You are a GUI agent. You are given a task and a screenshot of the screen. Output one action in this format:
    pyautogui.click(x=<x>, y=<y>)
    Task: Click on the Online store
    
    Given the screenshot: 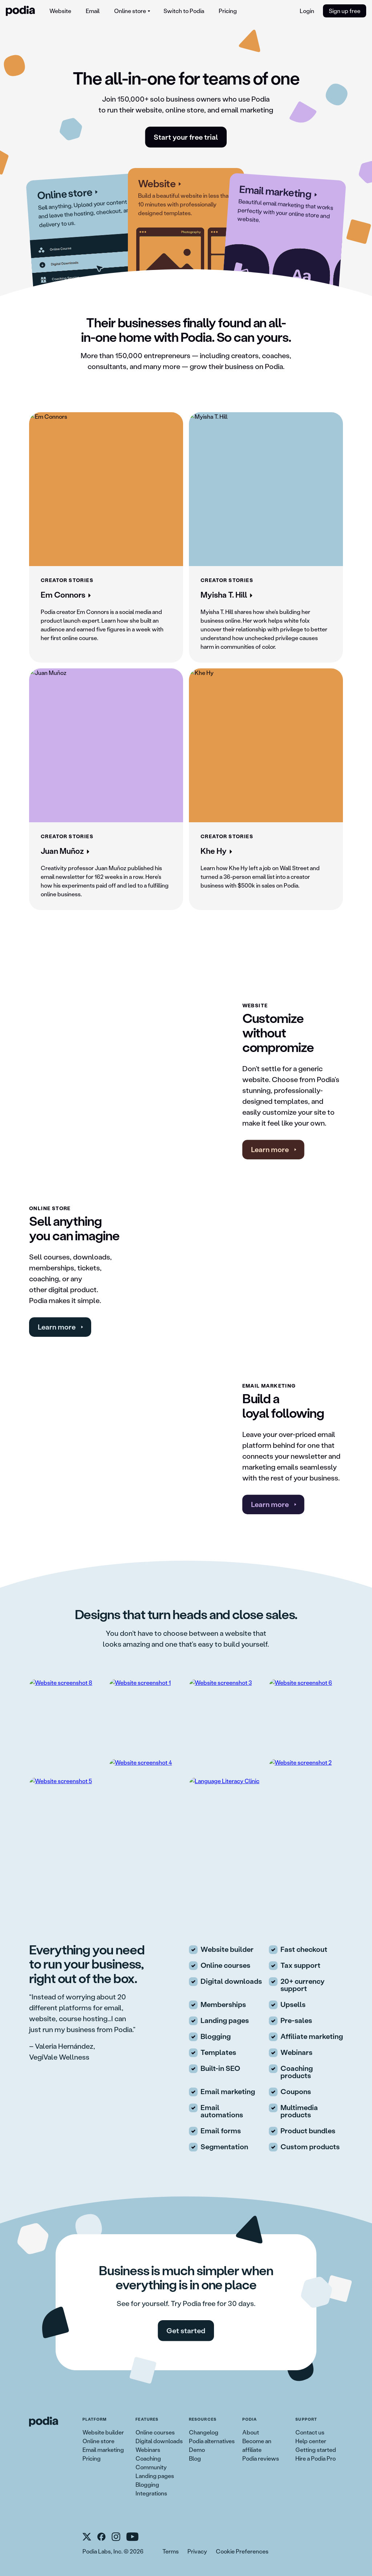 What is the action you would take?
    pyautogui.click(x=98, y=2441)
    